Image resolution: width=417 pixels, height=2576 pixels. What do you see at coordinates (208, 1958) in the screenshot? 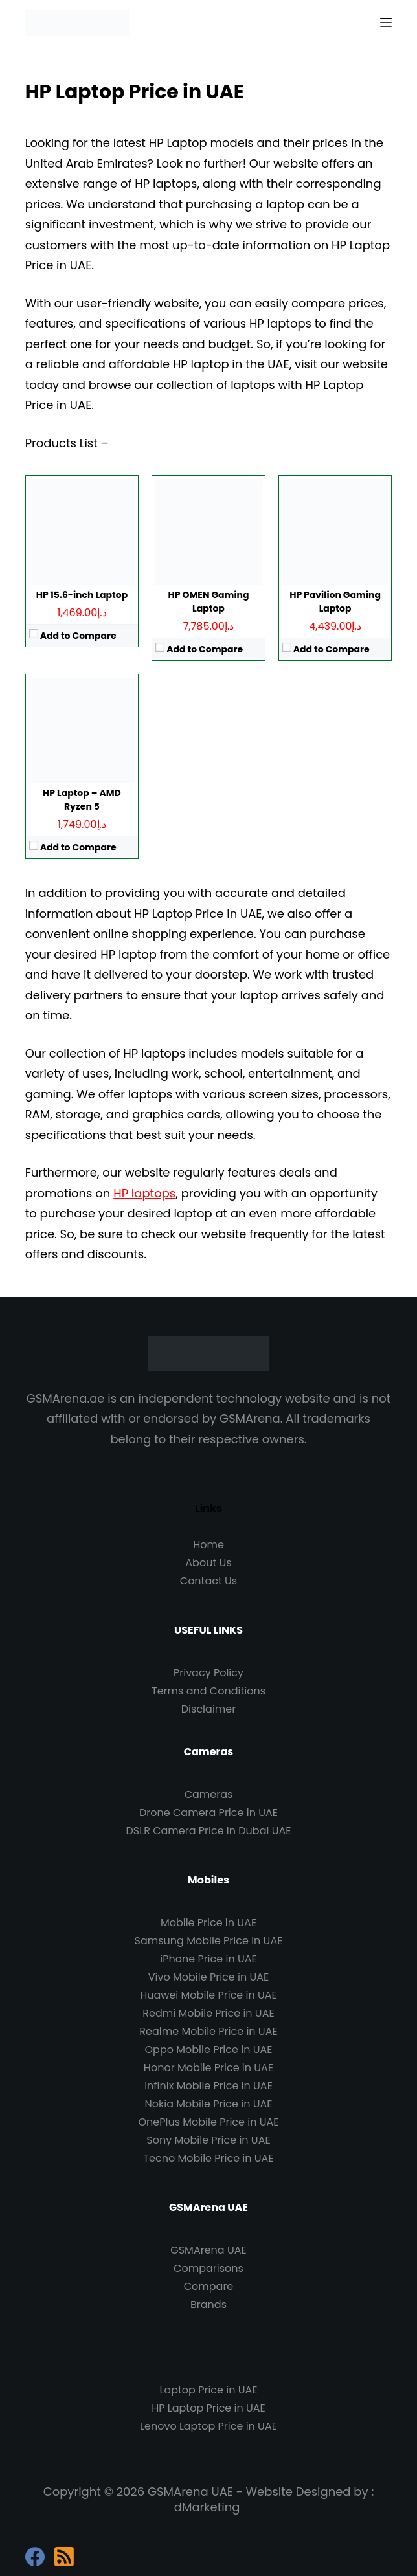
I see `iPhone Price in UAE` at bounding box center [208, 1958].